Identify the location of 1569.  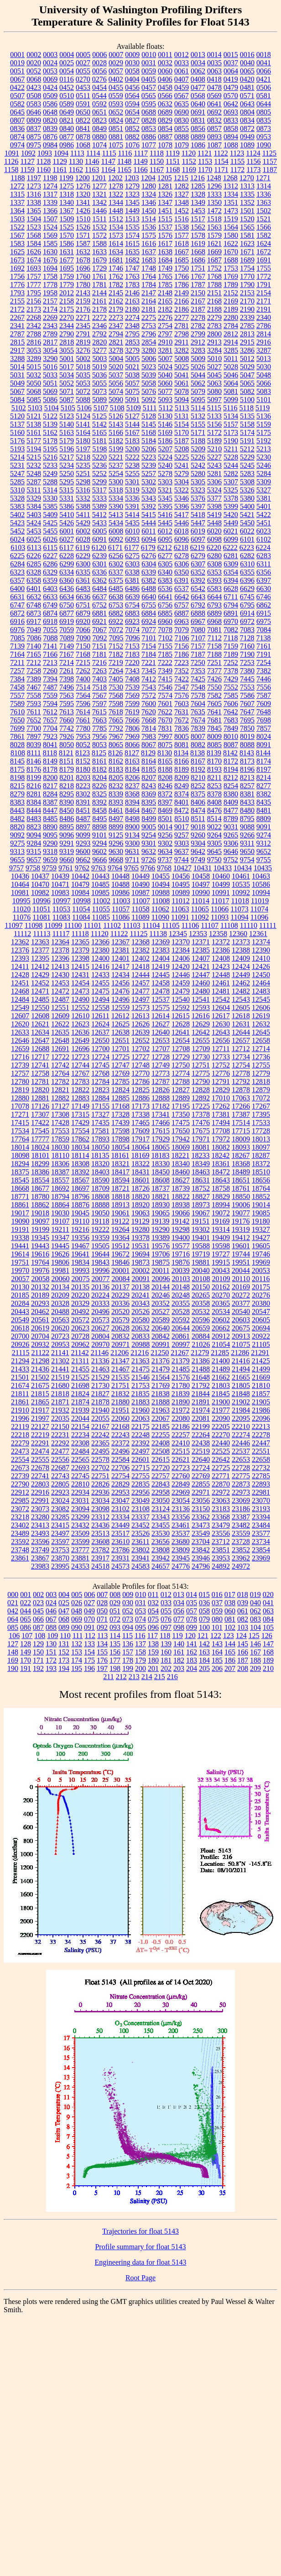
(50, 235).